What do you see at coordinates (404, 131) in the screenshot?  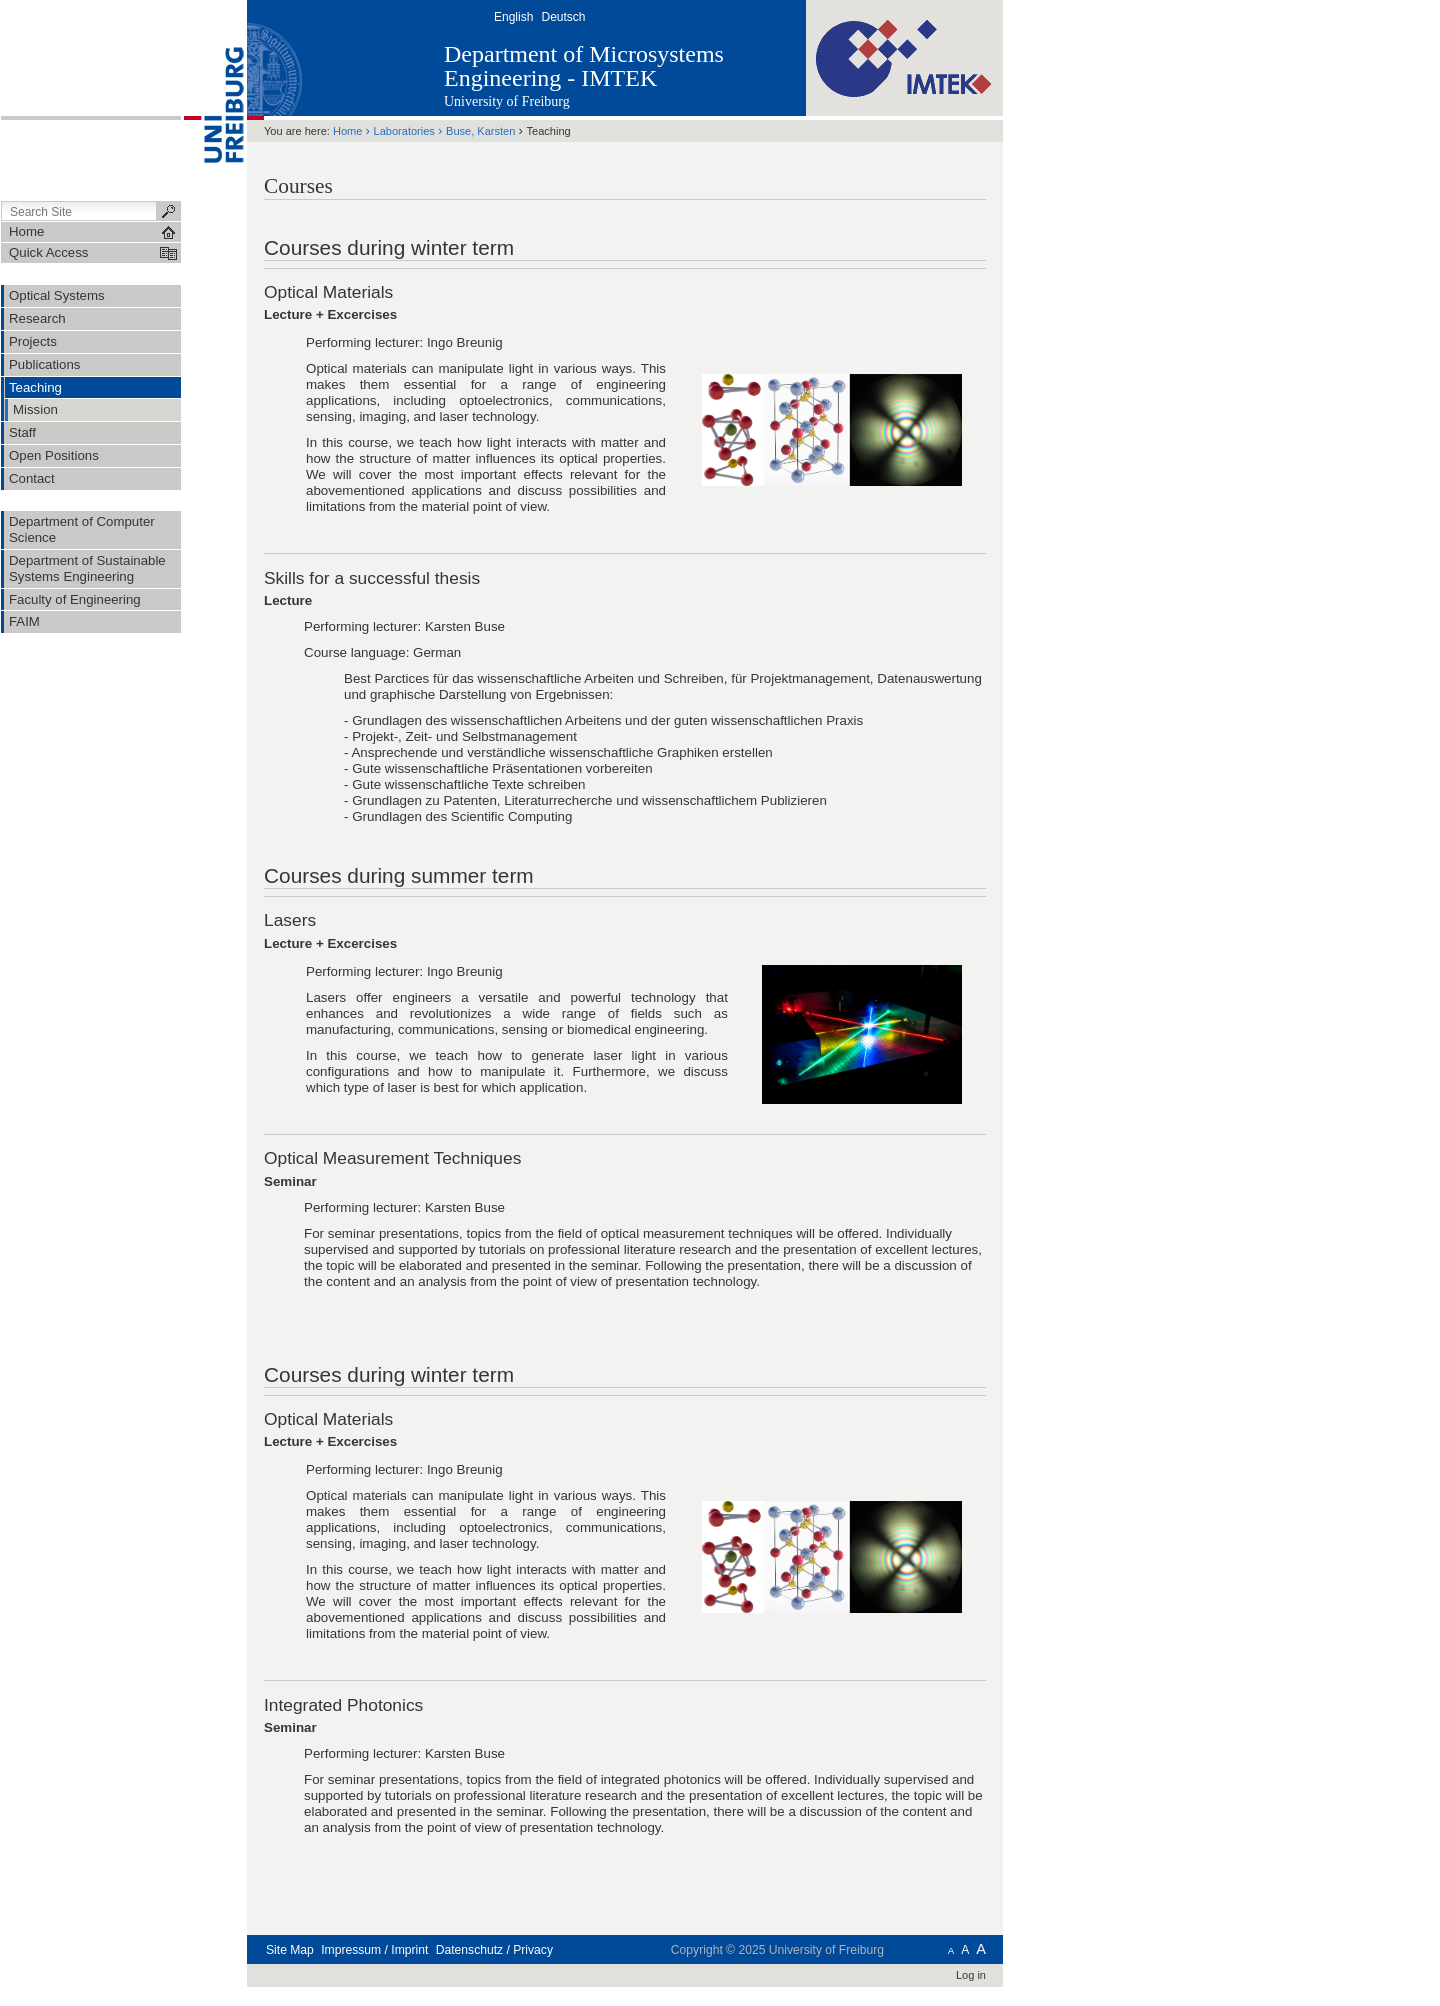 I see `Laboratories` at bounding box center [404, 131].